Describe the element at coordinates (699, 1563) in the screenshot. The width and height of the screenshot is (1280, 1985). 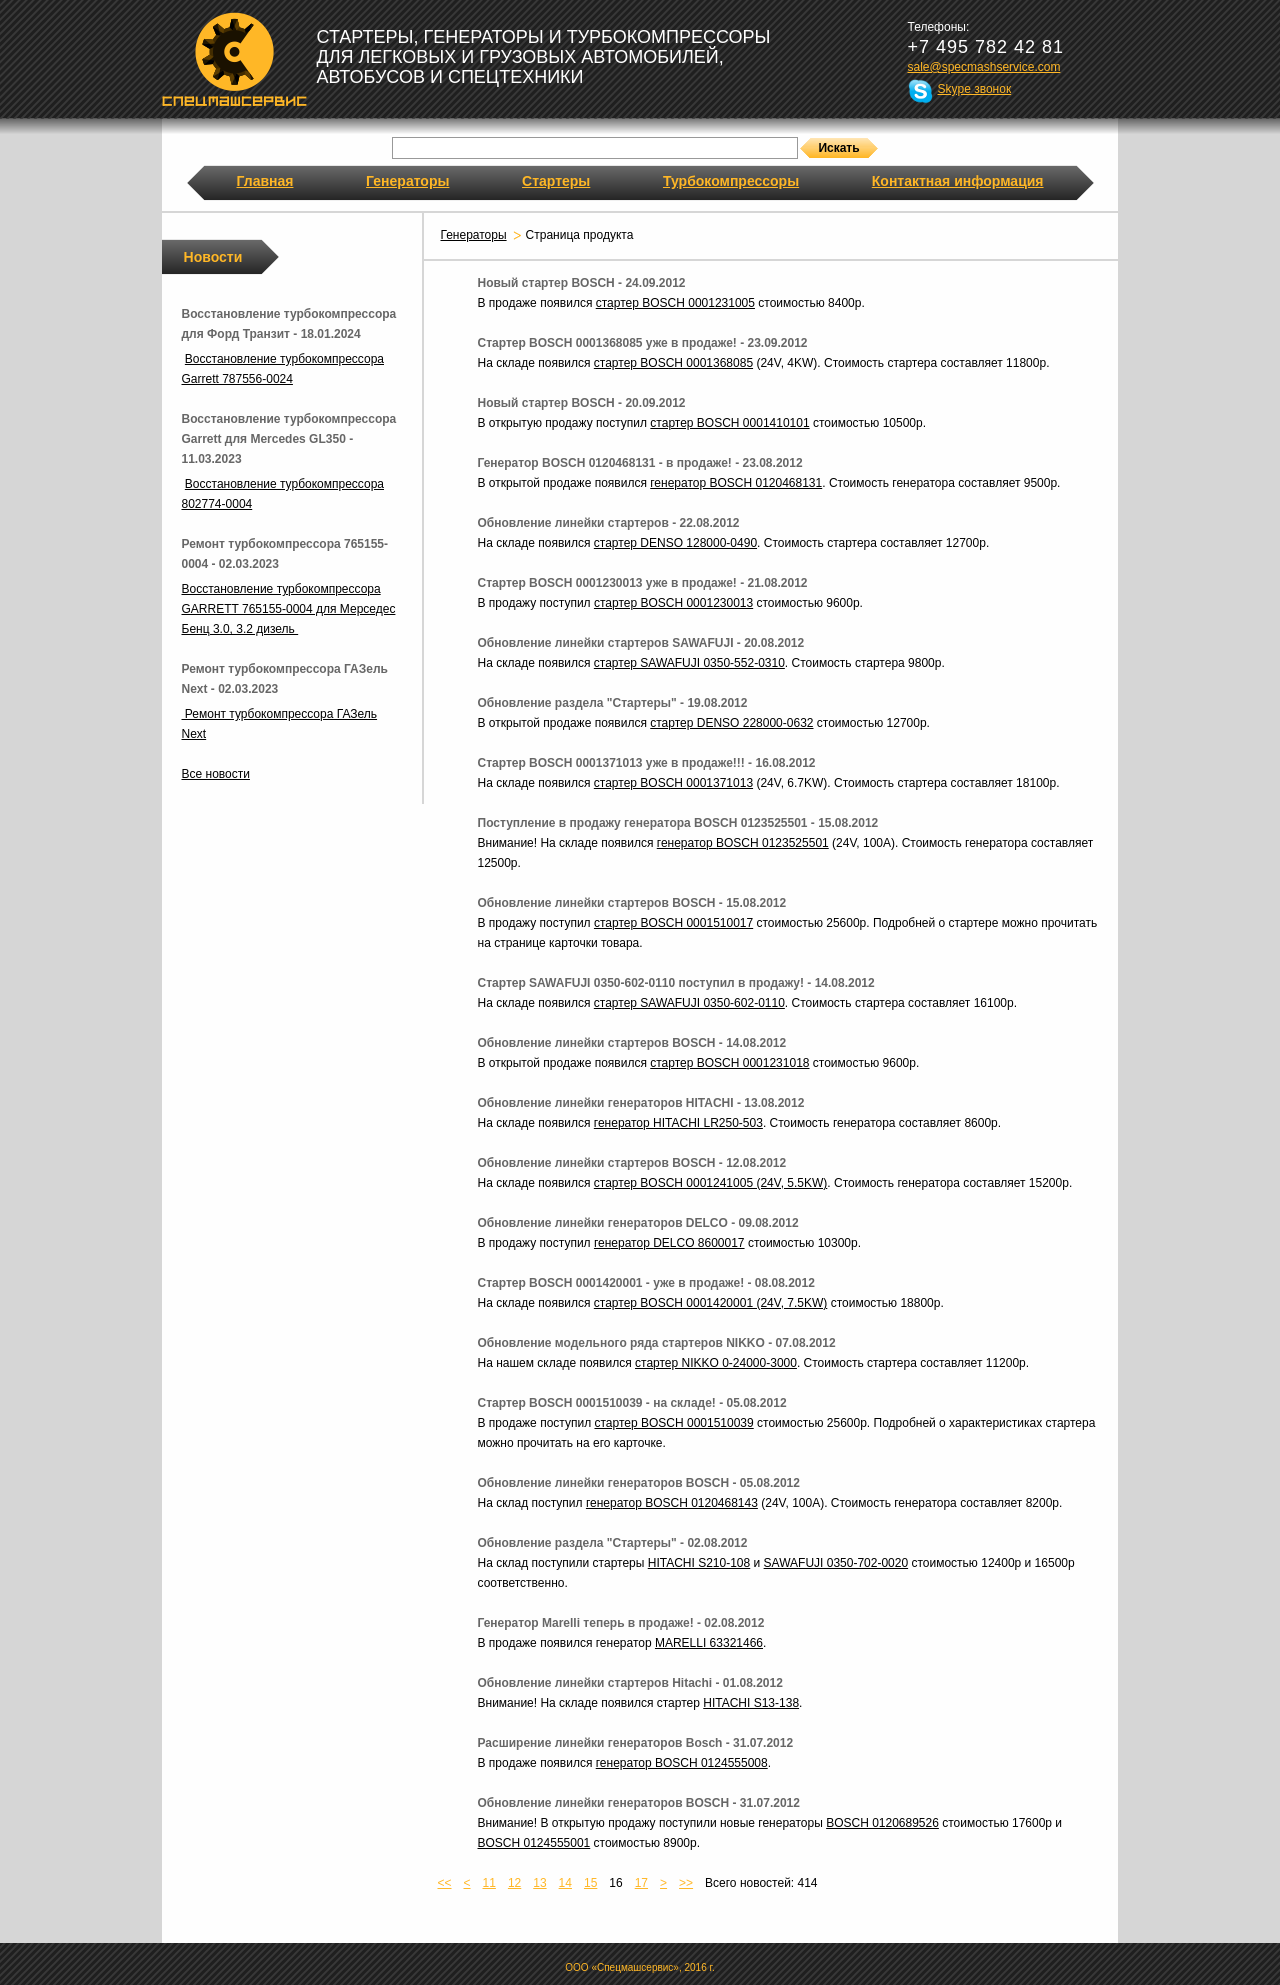
I see `HITACHI S210-108` at that location.